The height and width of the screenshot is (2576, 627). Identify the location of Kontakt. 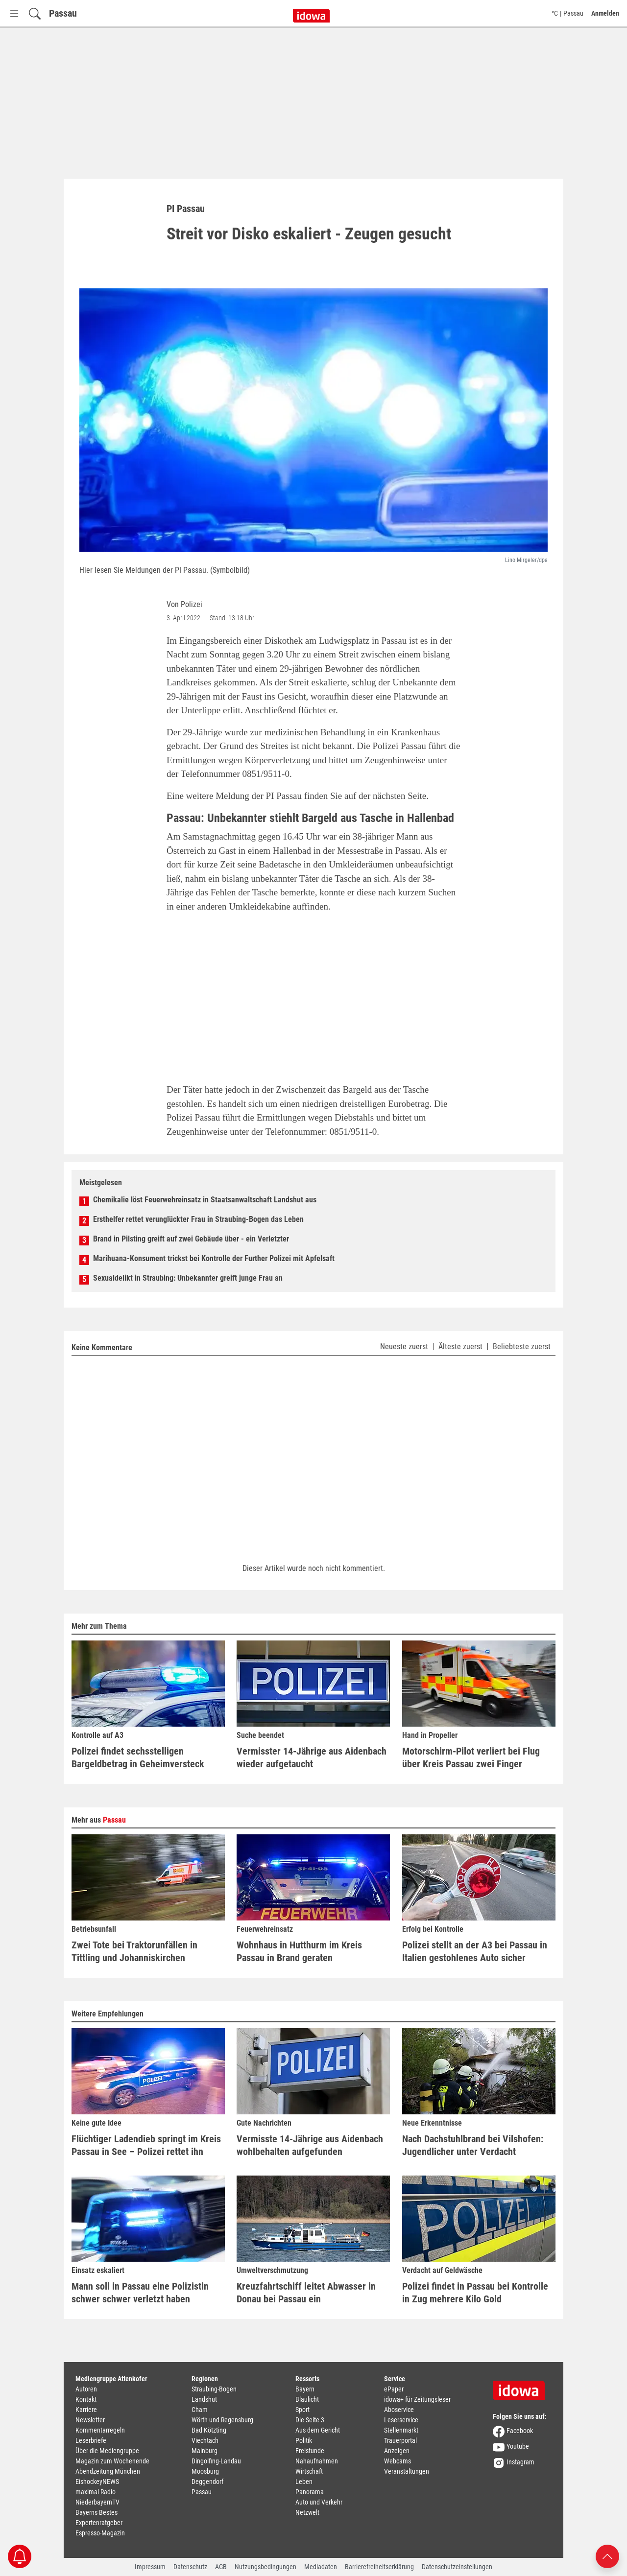
(85, 2399).